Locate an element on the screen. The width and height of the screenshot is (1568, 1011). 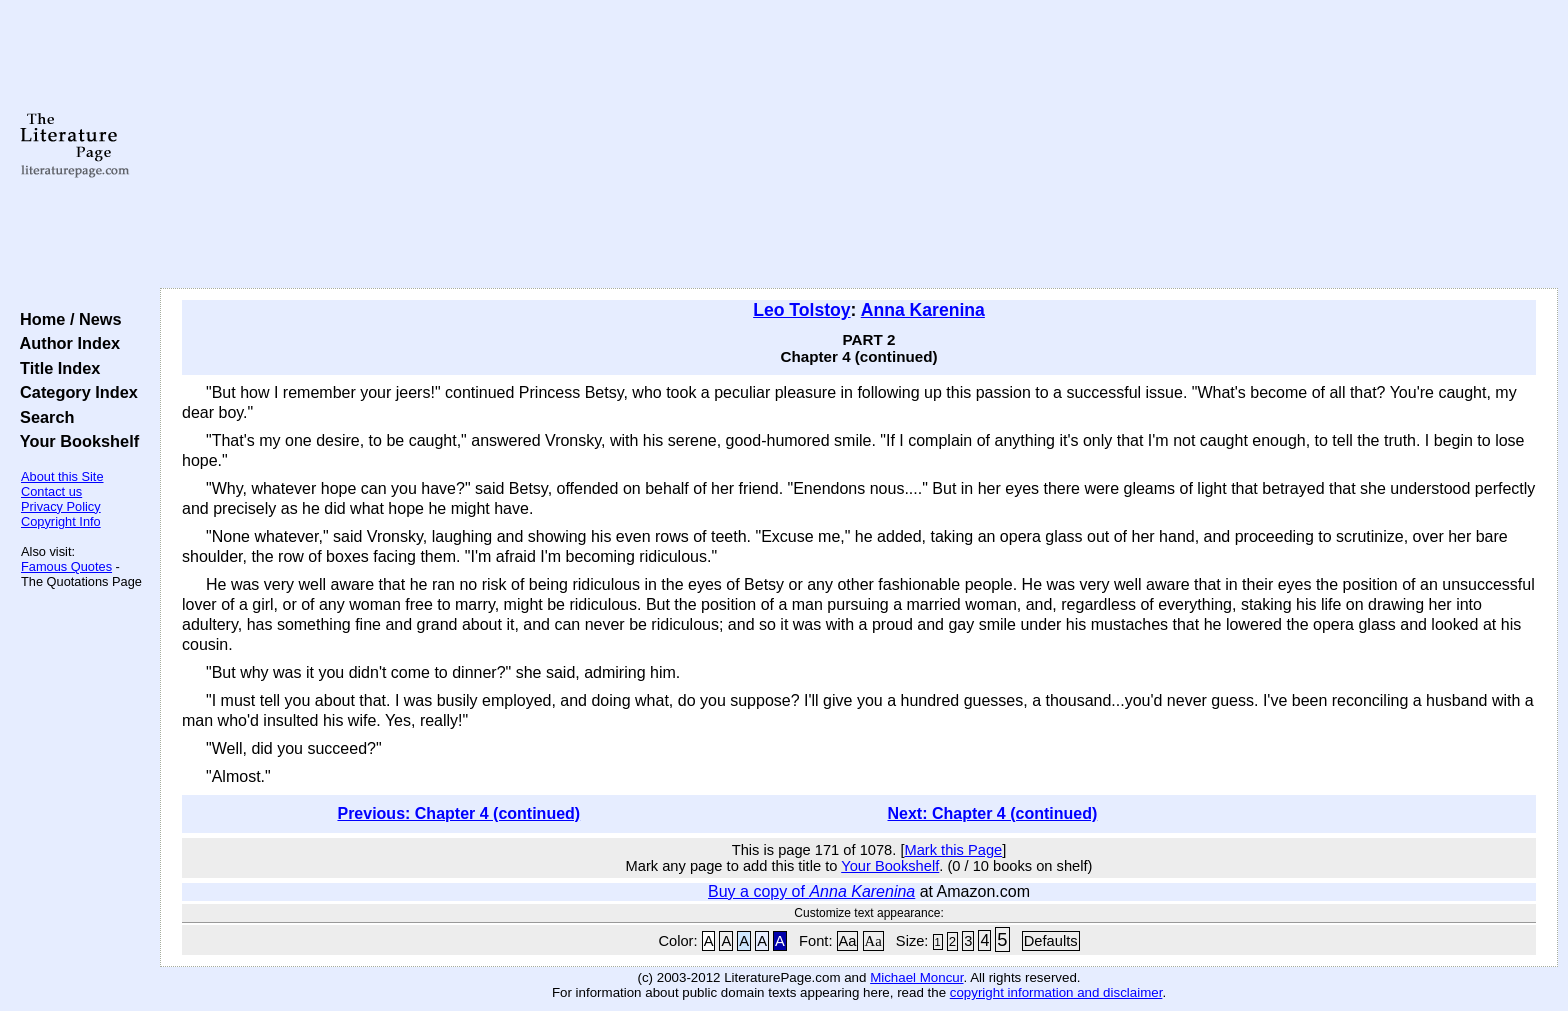
Next: Chapter 4 (continued) is located at coordinates (993, 813).